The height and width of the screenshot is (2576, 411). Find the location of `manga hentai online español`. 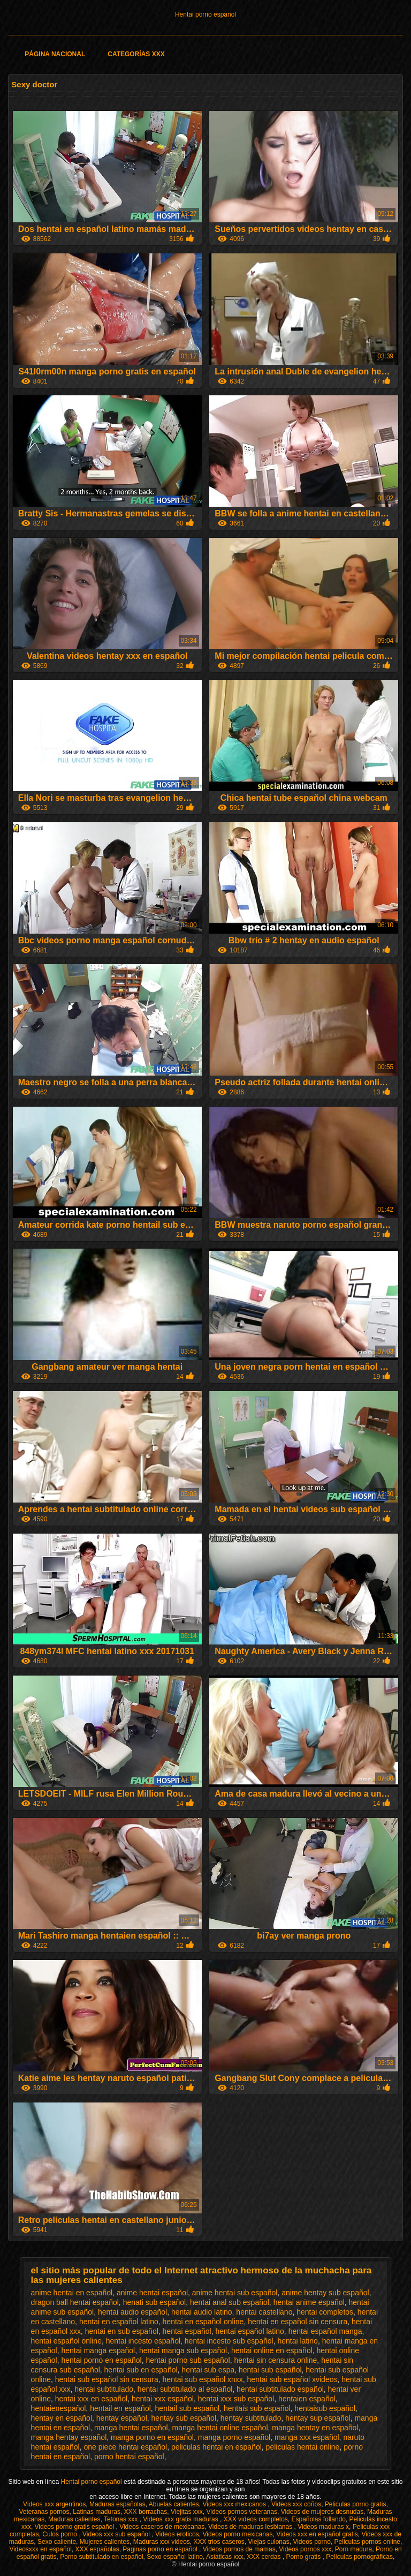

manga hentai online español is located at coordinates (220, 2427).